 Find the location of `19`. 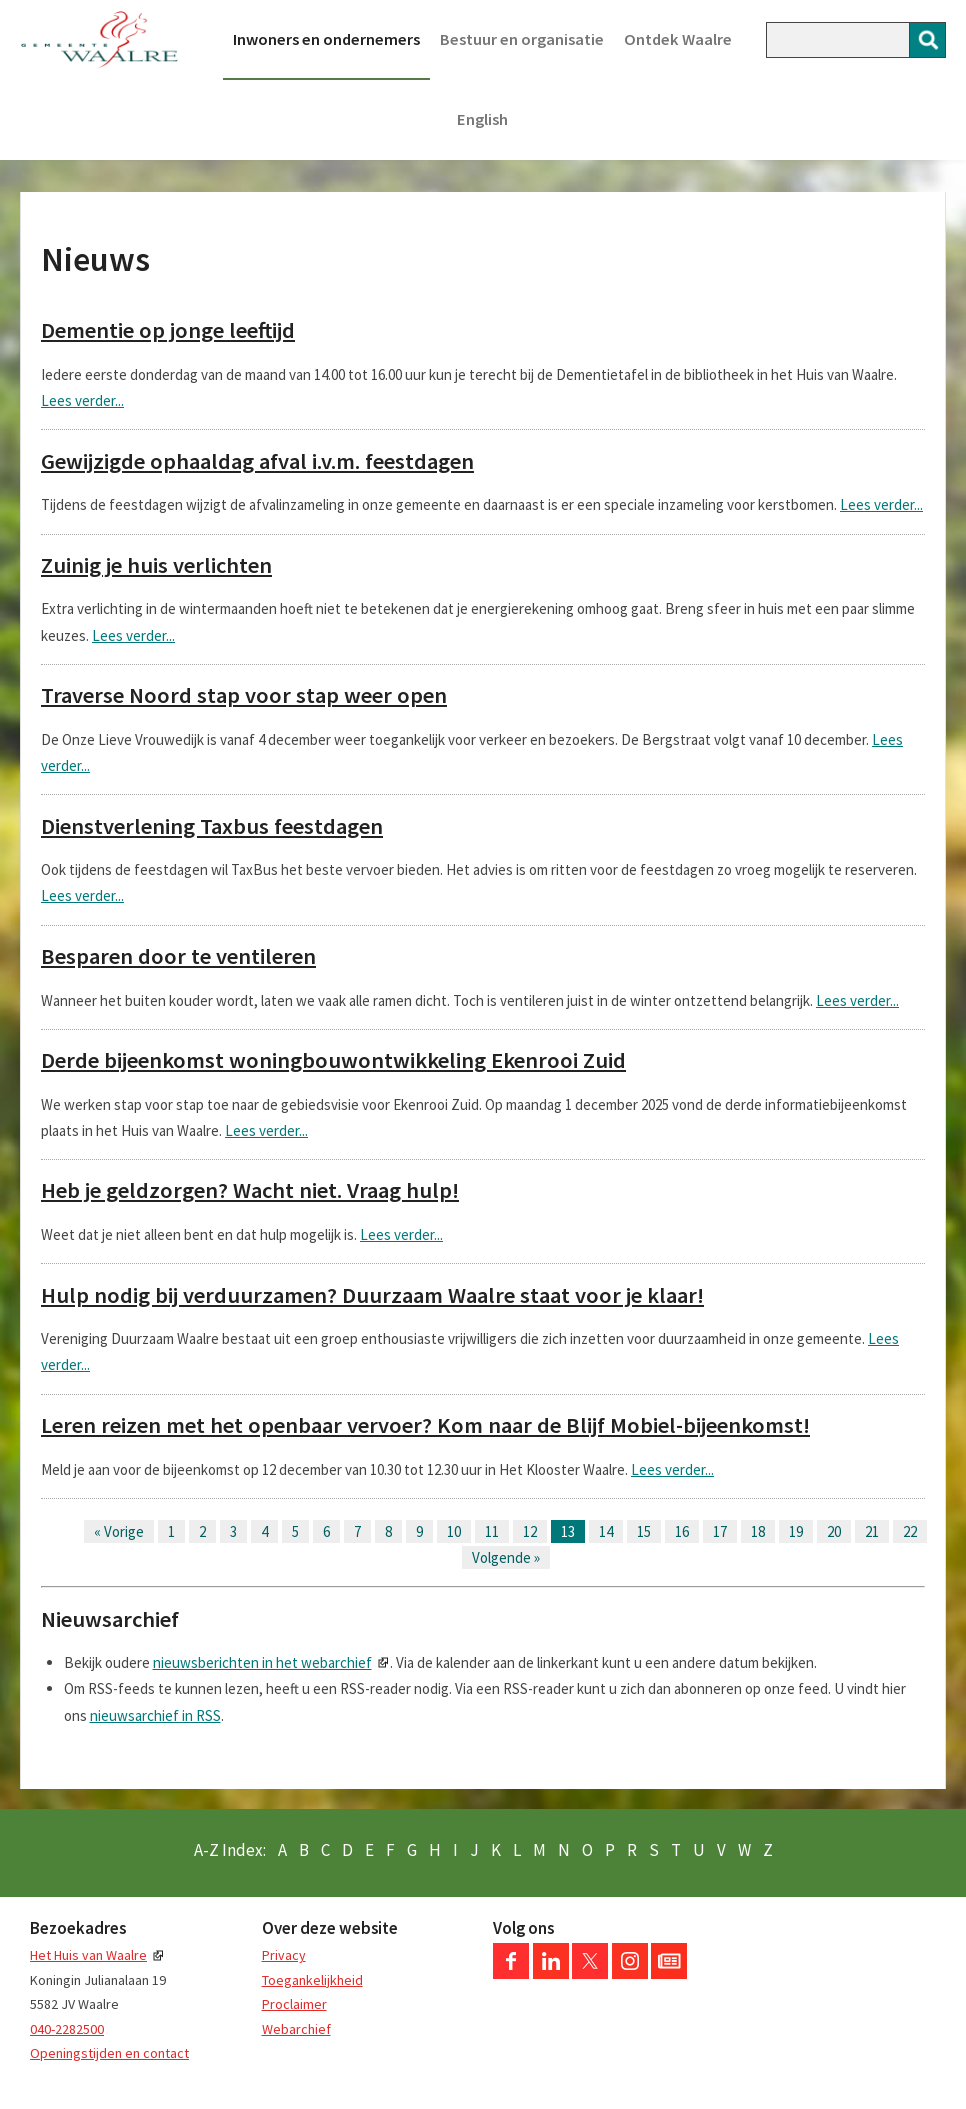

19 is located at coordinates (796, 1531).